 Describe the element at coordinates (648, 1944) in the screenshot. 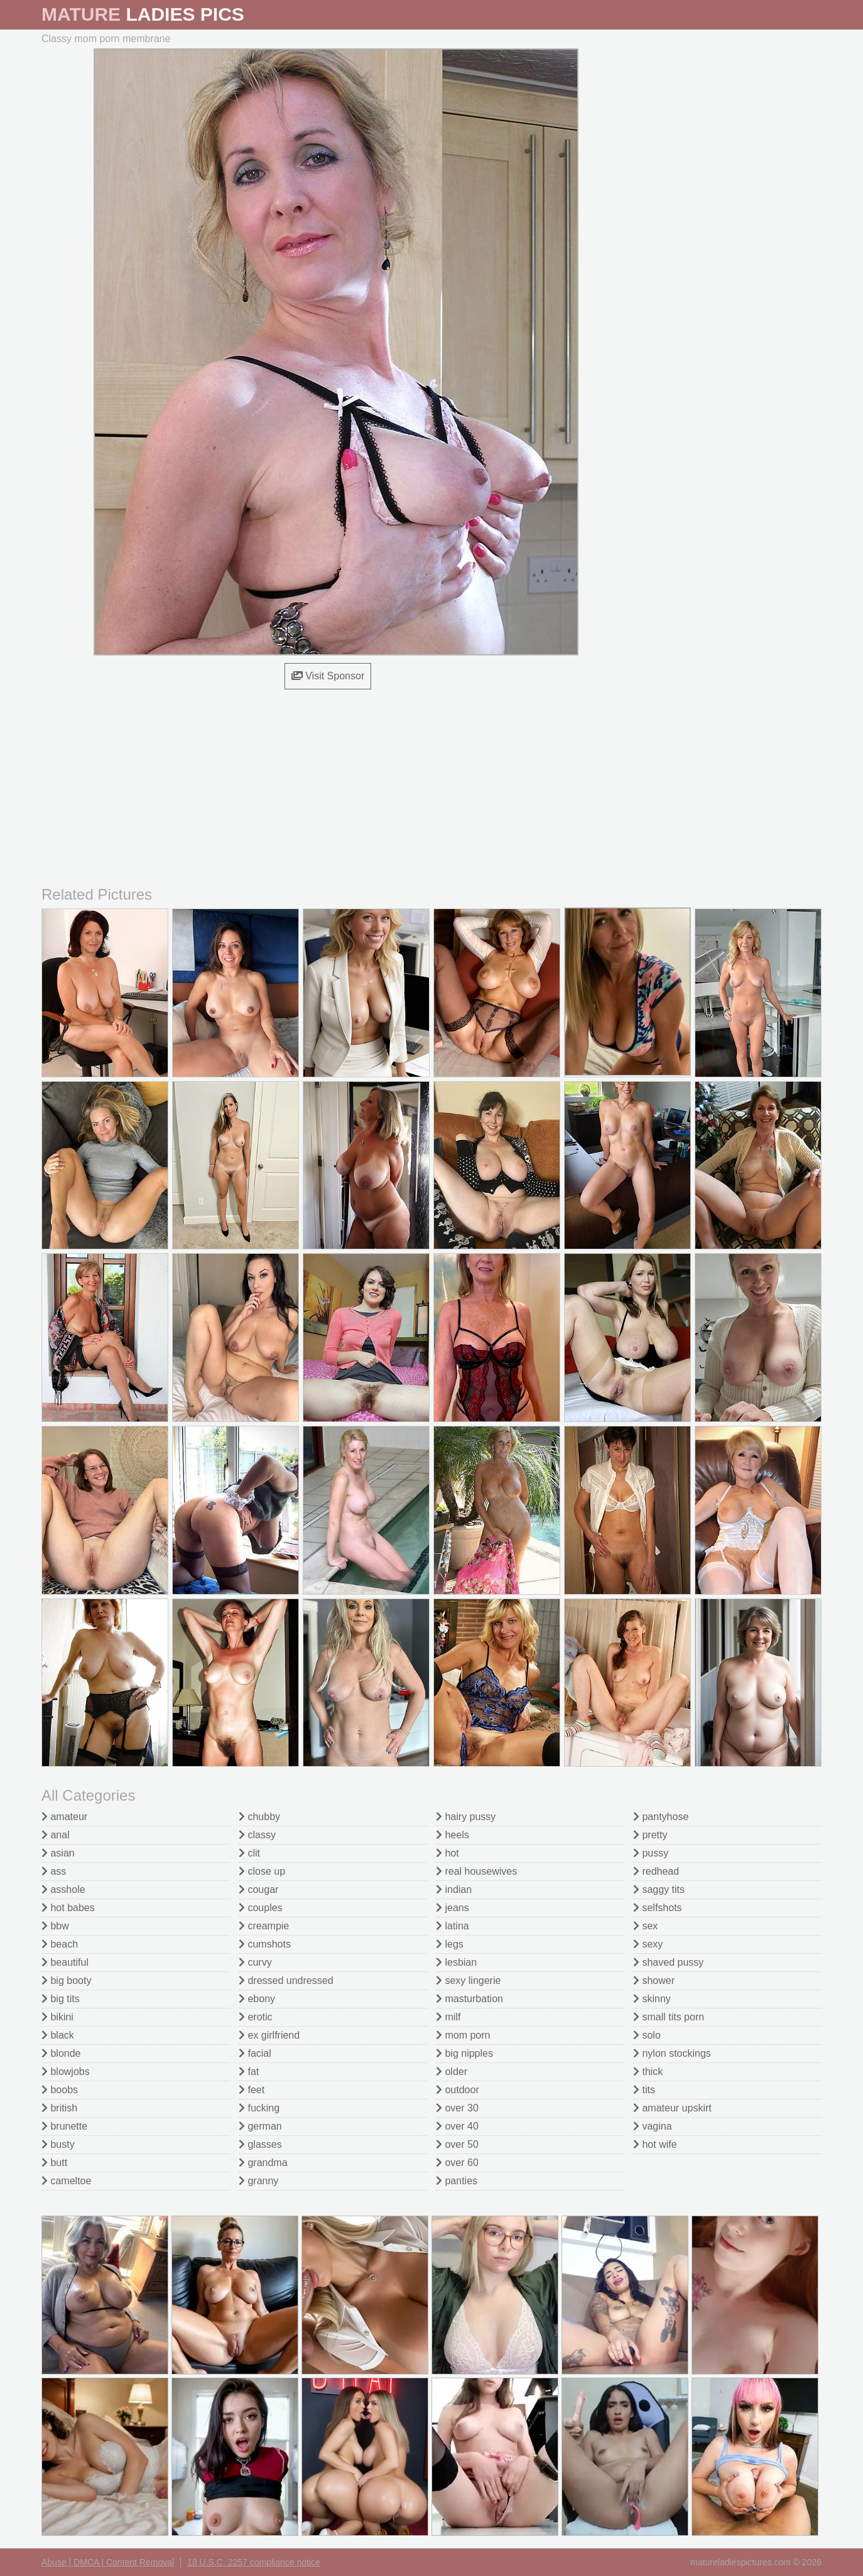

I see `sexy` at that location.